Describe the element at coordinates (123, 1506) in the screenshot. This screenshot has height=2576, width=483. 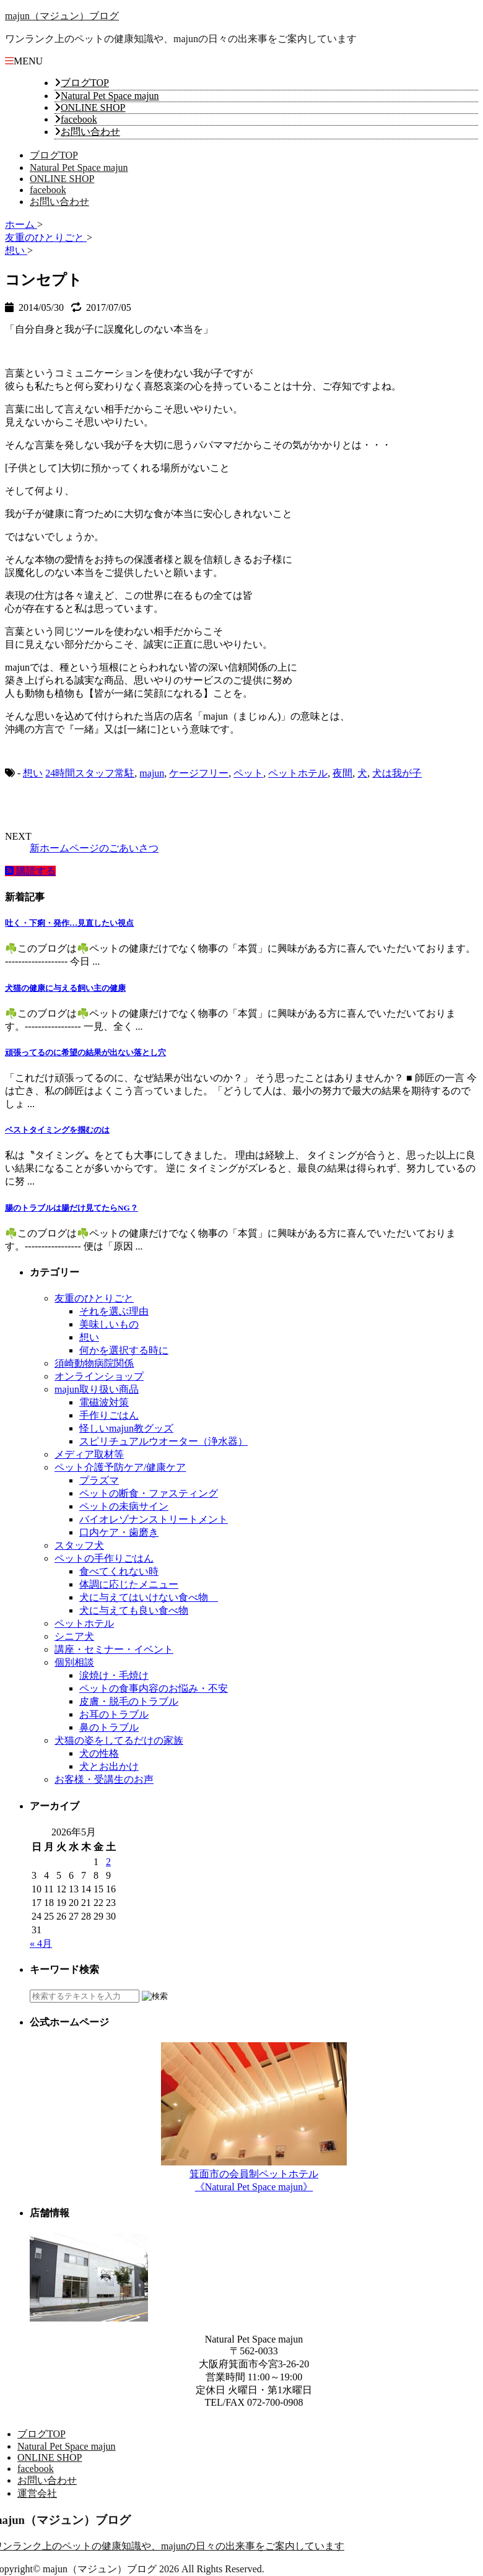
I see `ペットの未病サイン` at that location.